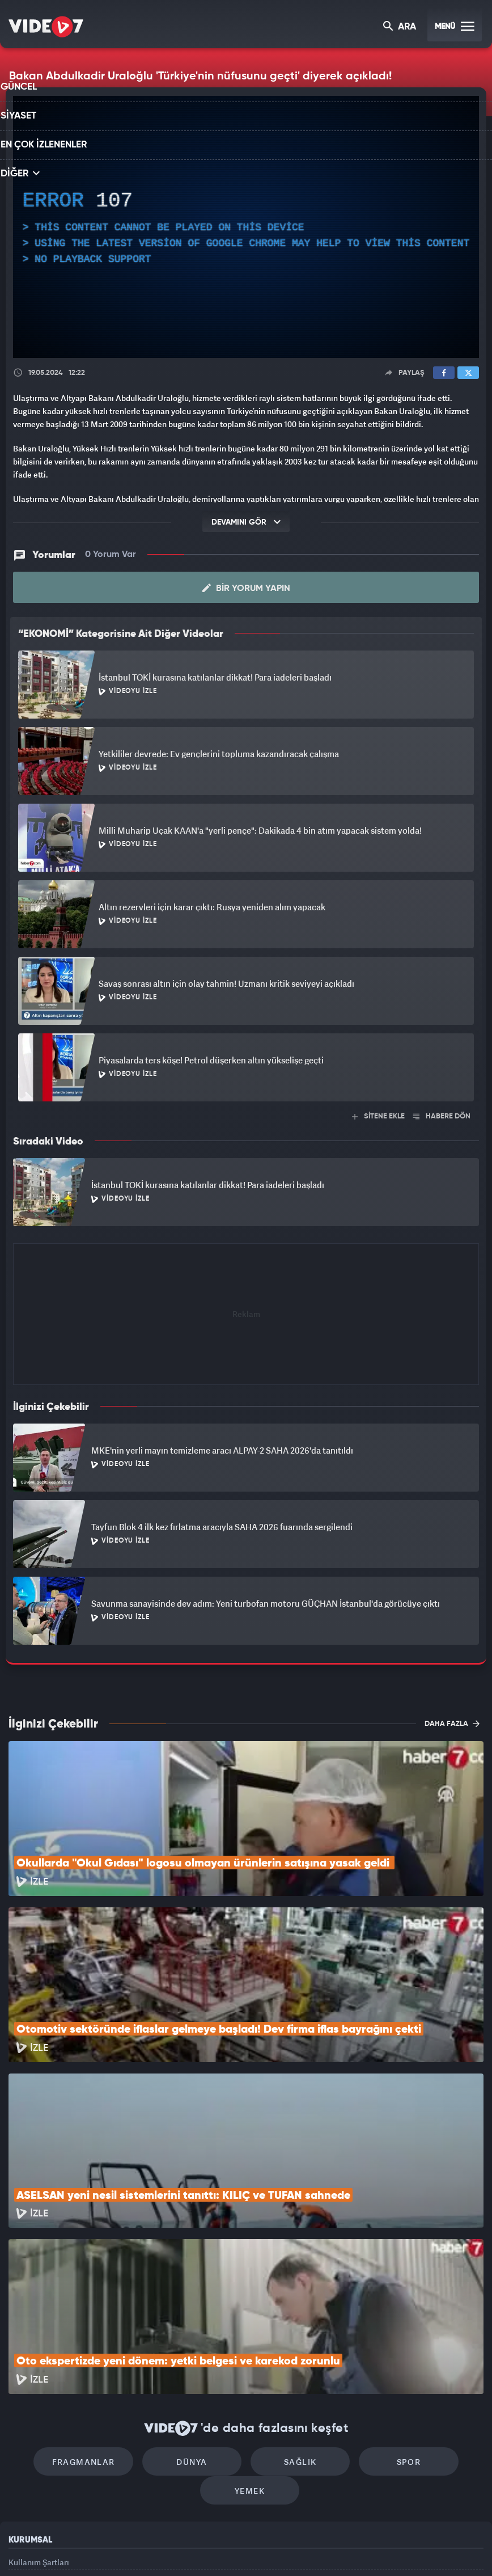 This screenshot has width=492, height=2576. What do you see at coordinates (198, 2313) in the screenshot?
I see `Dünya` at bounding box center [198, 2313].